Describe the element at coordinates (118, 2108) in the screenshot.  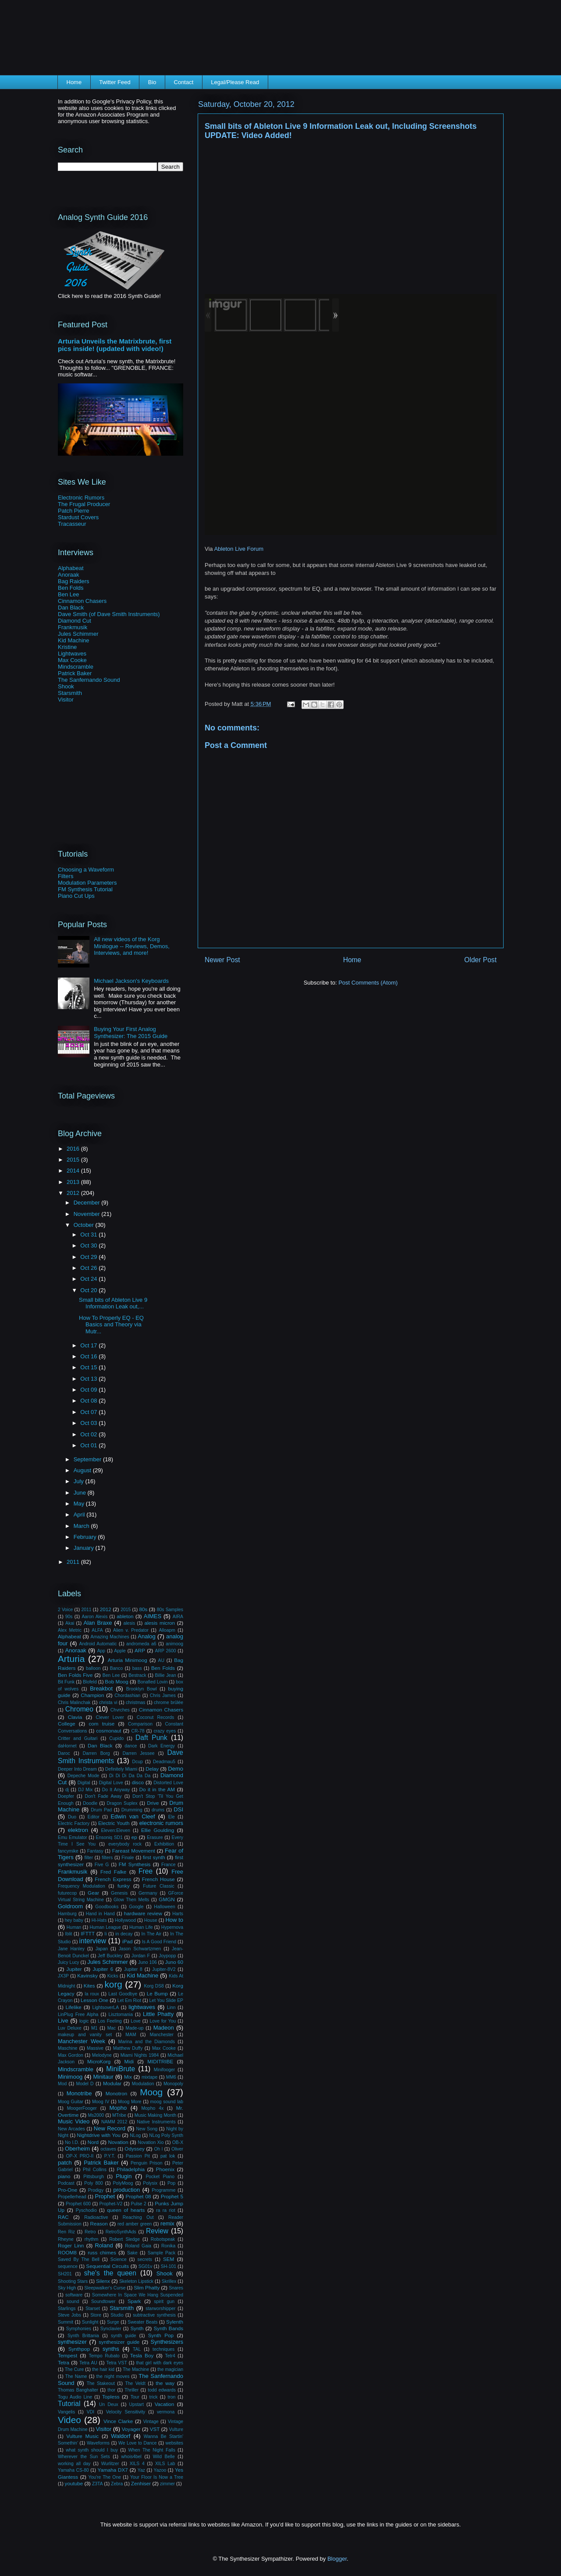
I see `Mopho` at that location.